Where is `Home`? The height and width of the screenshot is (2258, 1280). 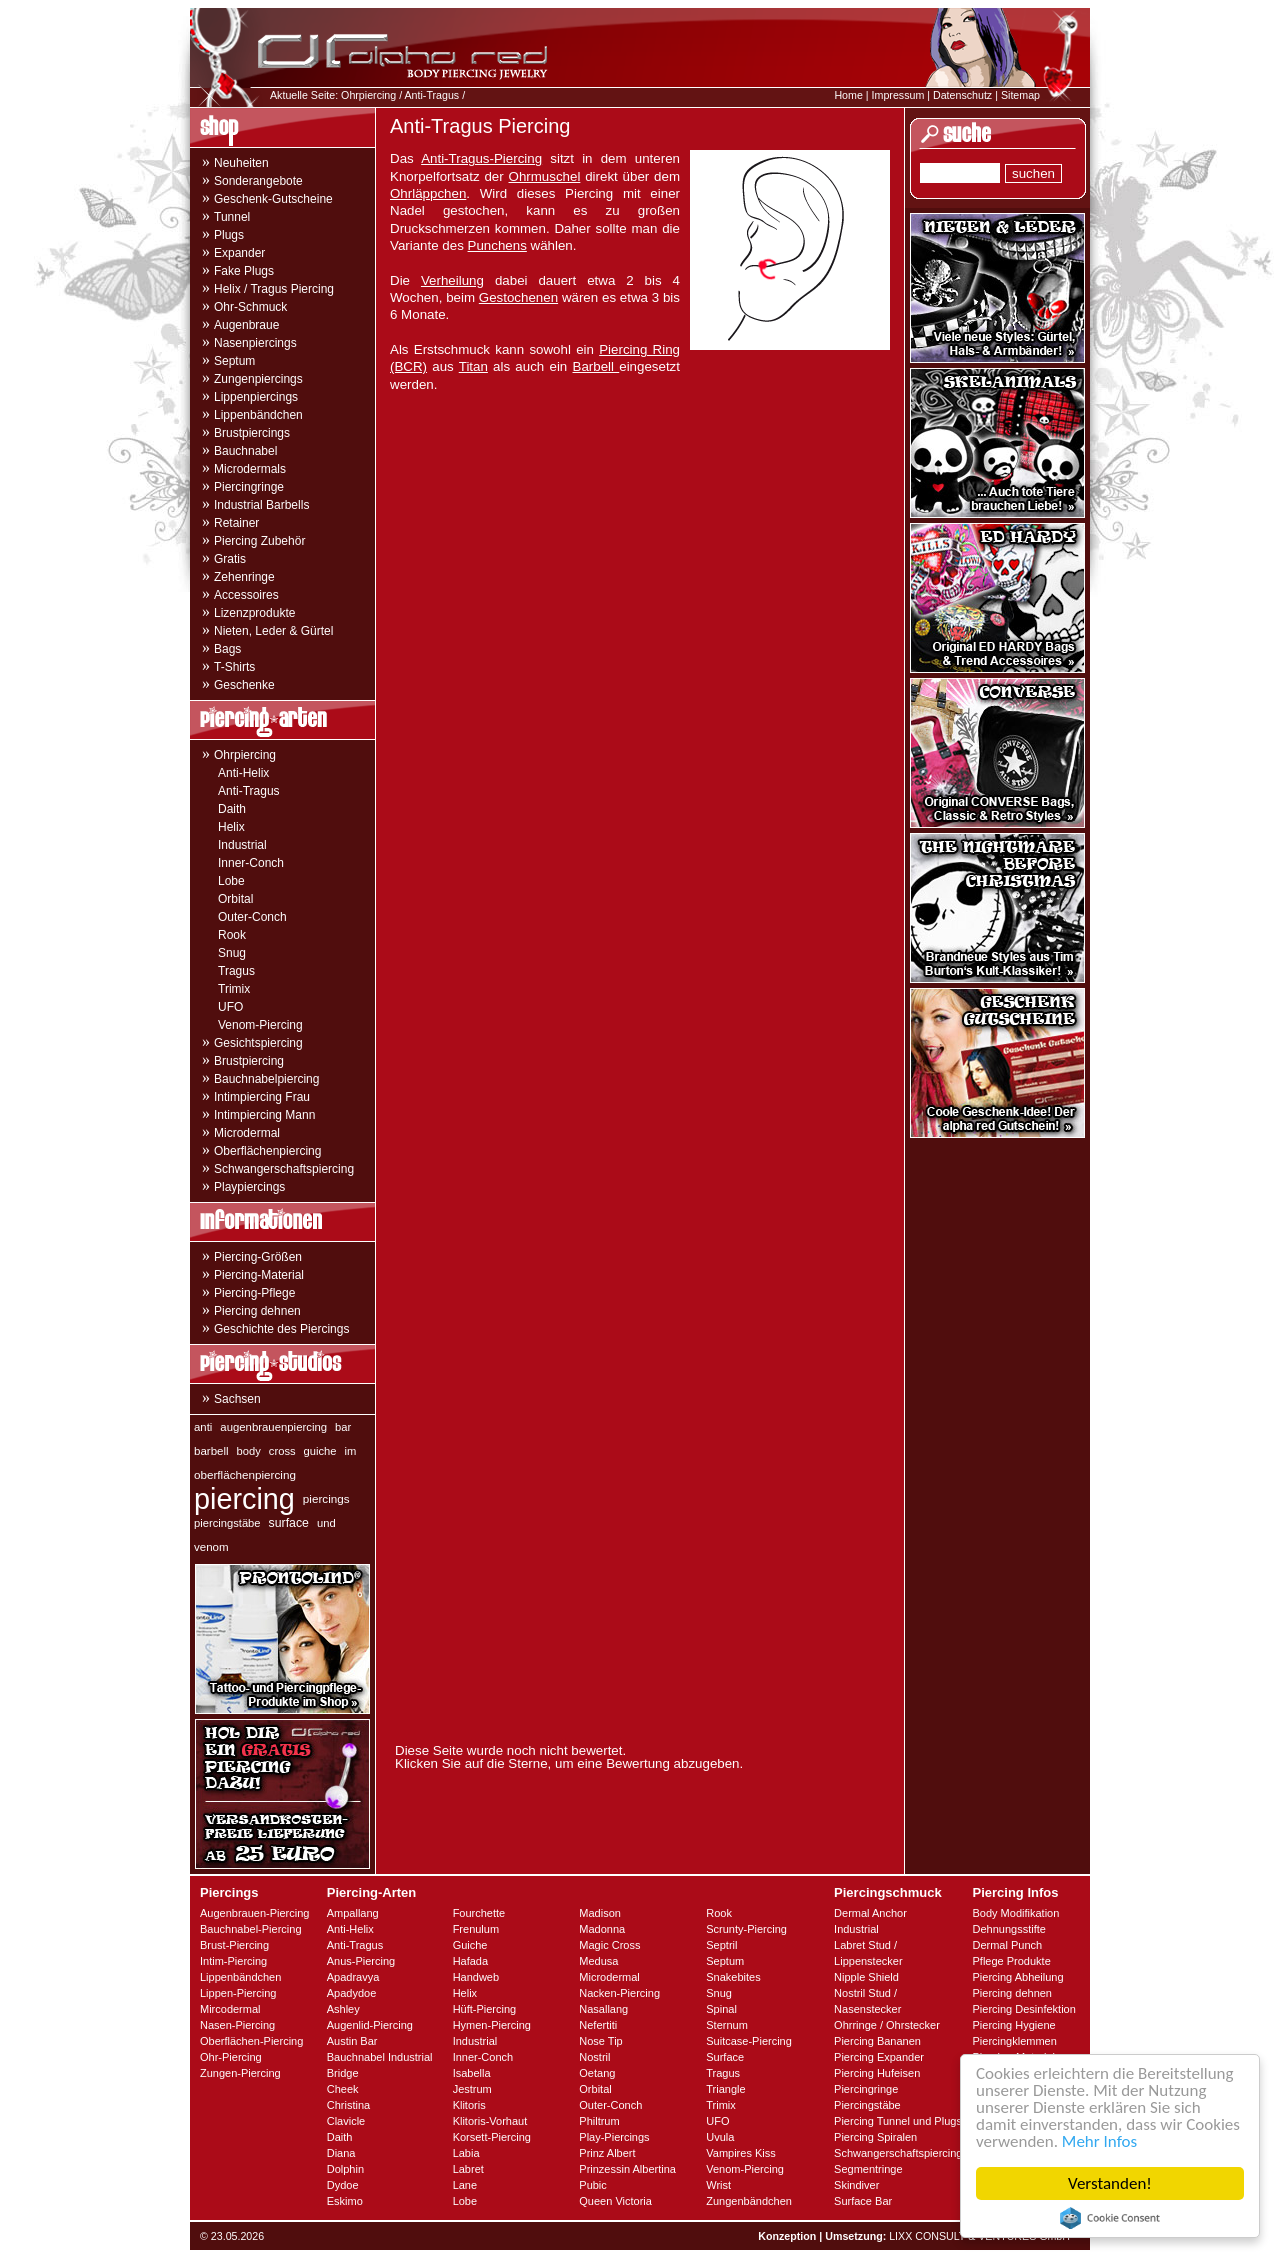 Home is located at coordinates (848, 95).